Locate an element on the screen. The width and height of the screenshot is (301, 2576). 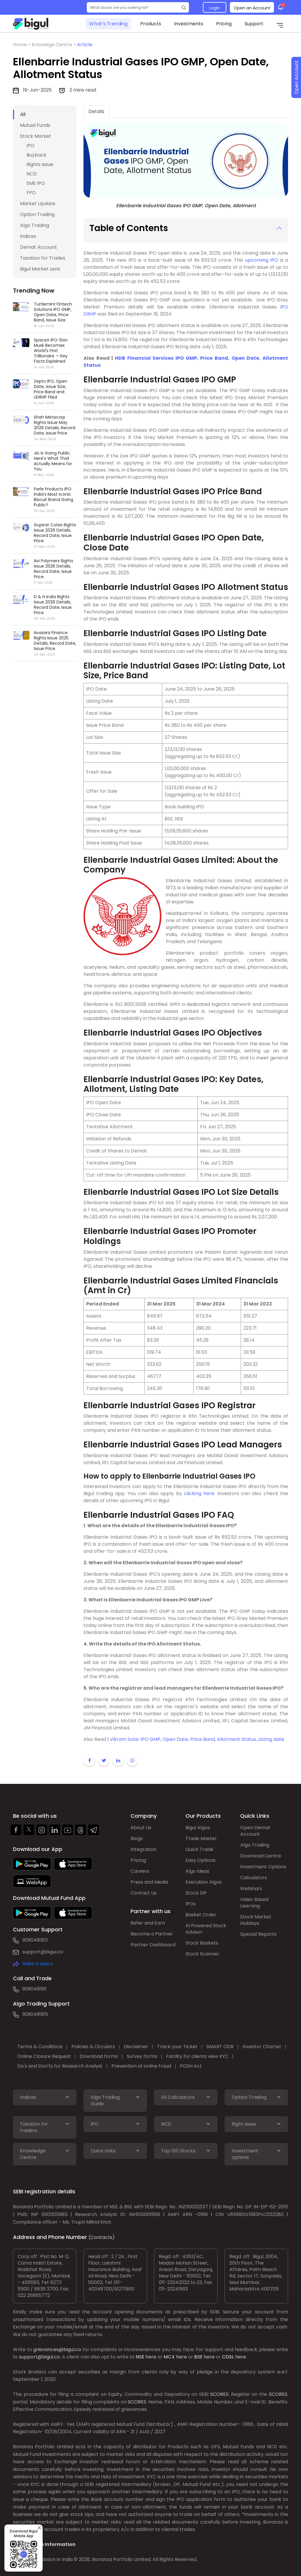
Support is located at coordinates (254, 23).